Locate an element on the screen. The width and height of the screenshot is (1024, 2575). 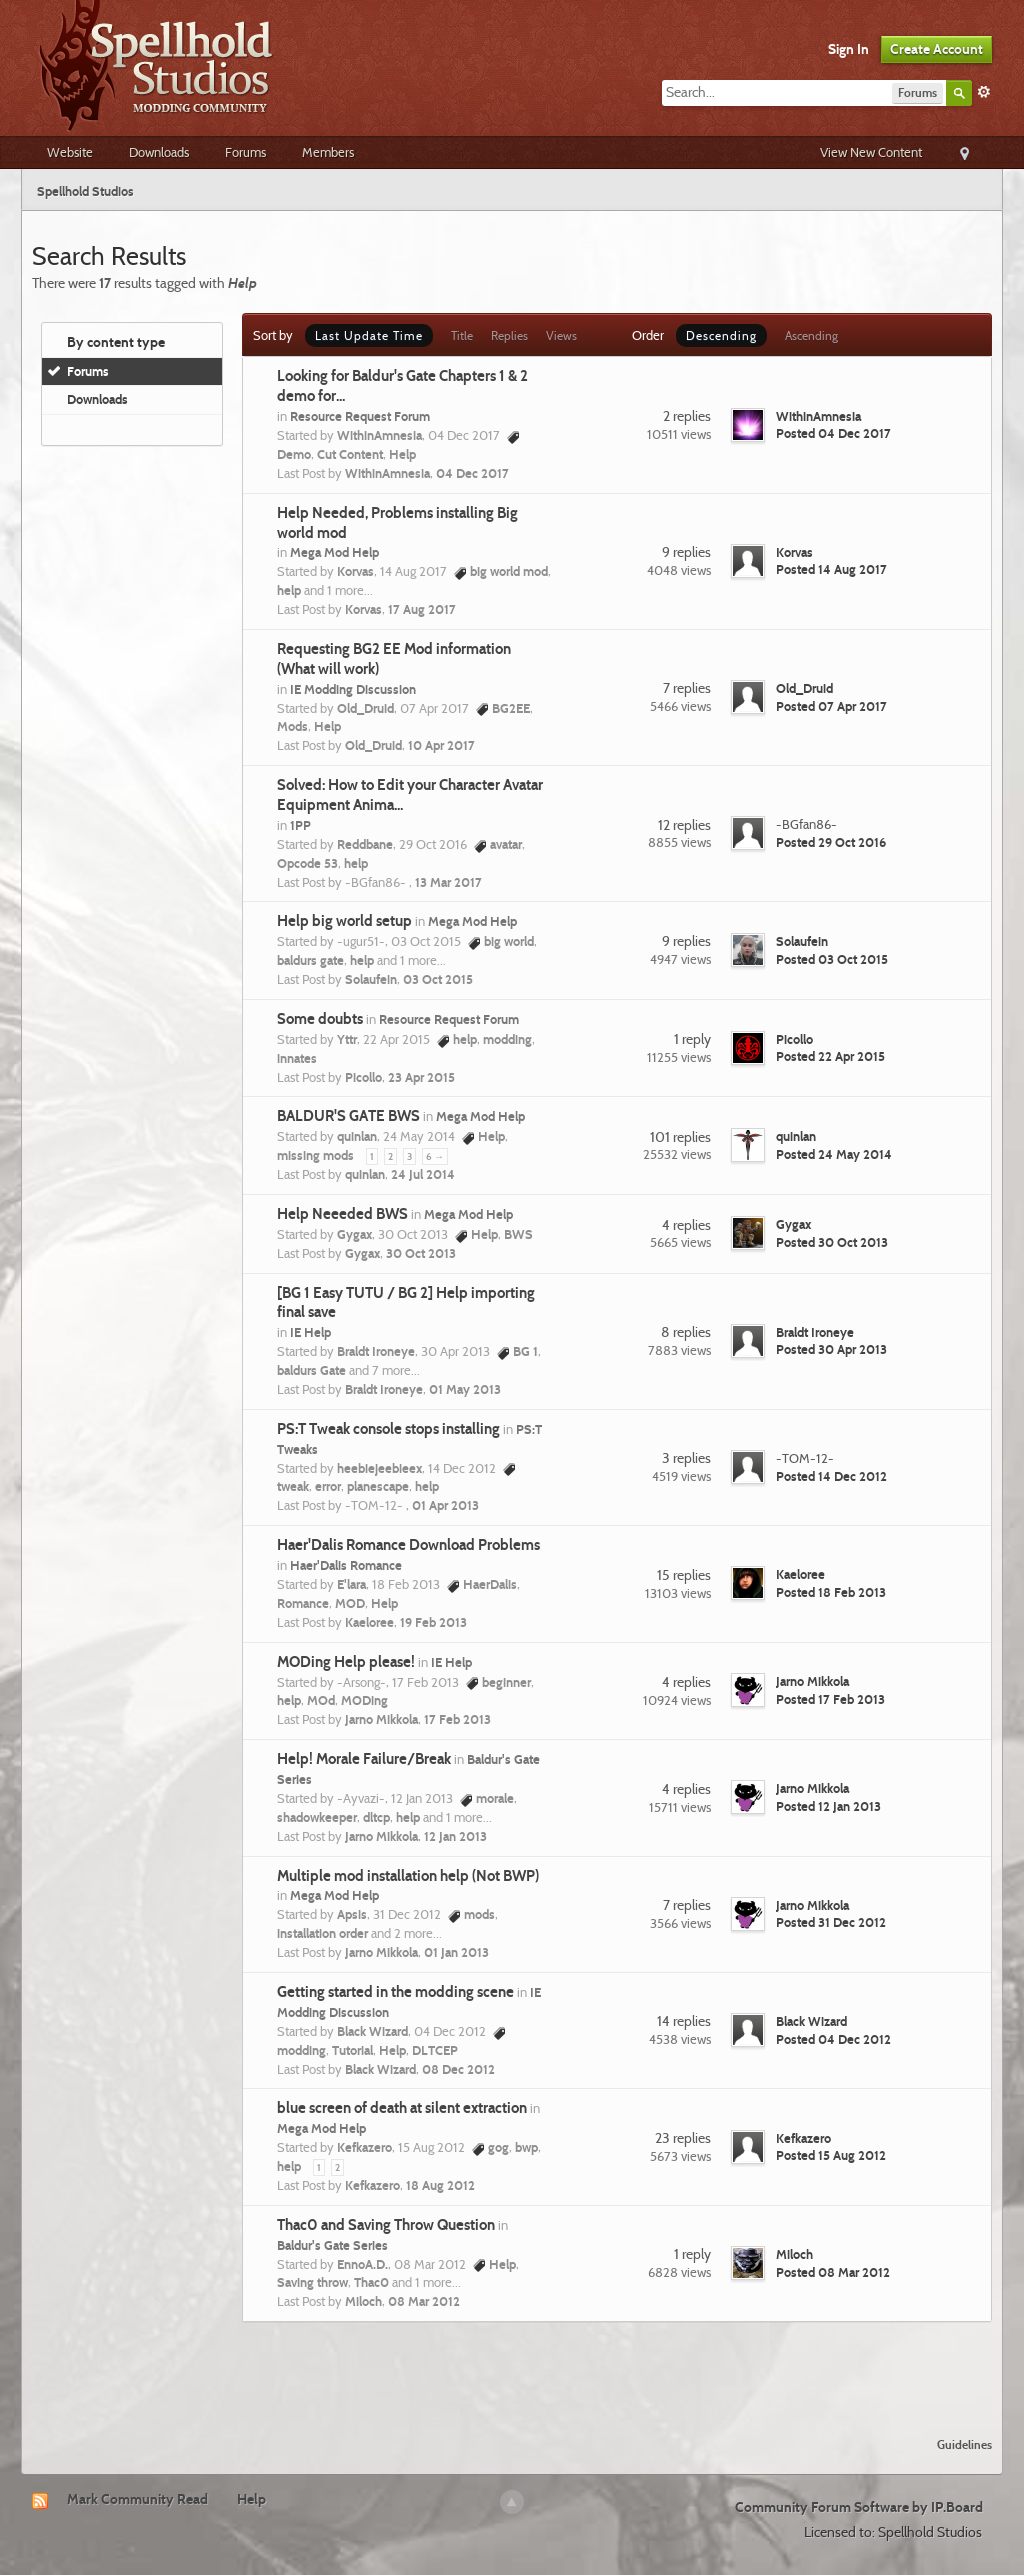
Haer'Dalis Romance is located at coordinates (346, 1565).